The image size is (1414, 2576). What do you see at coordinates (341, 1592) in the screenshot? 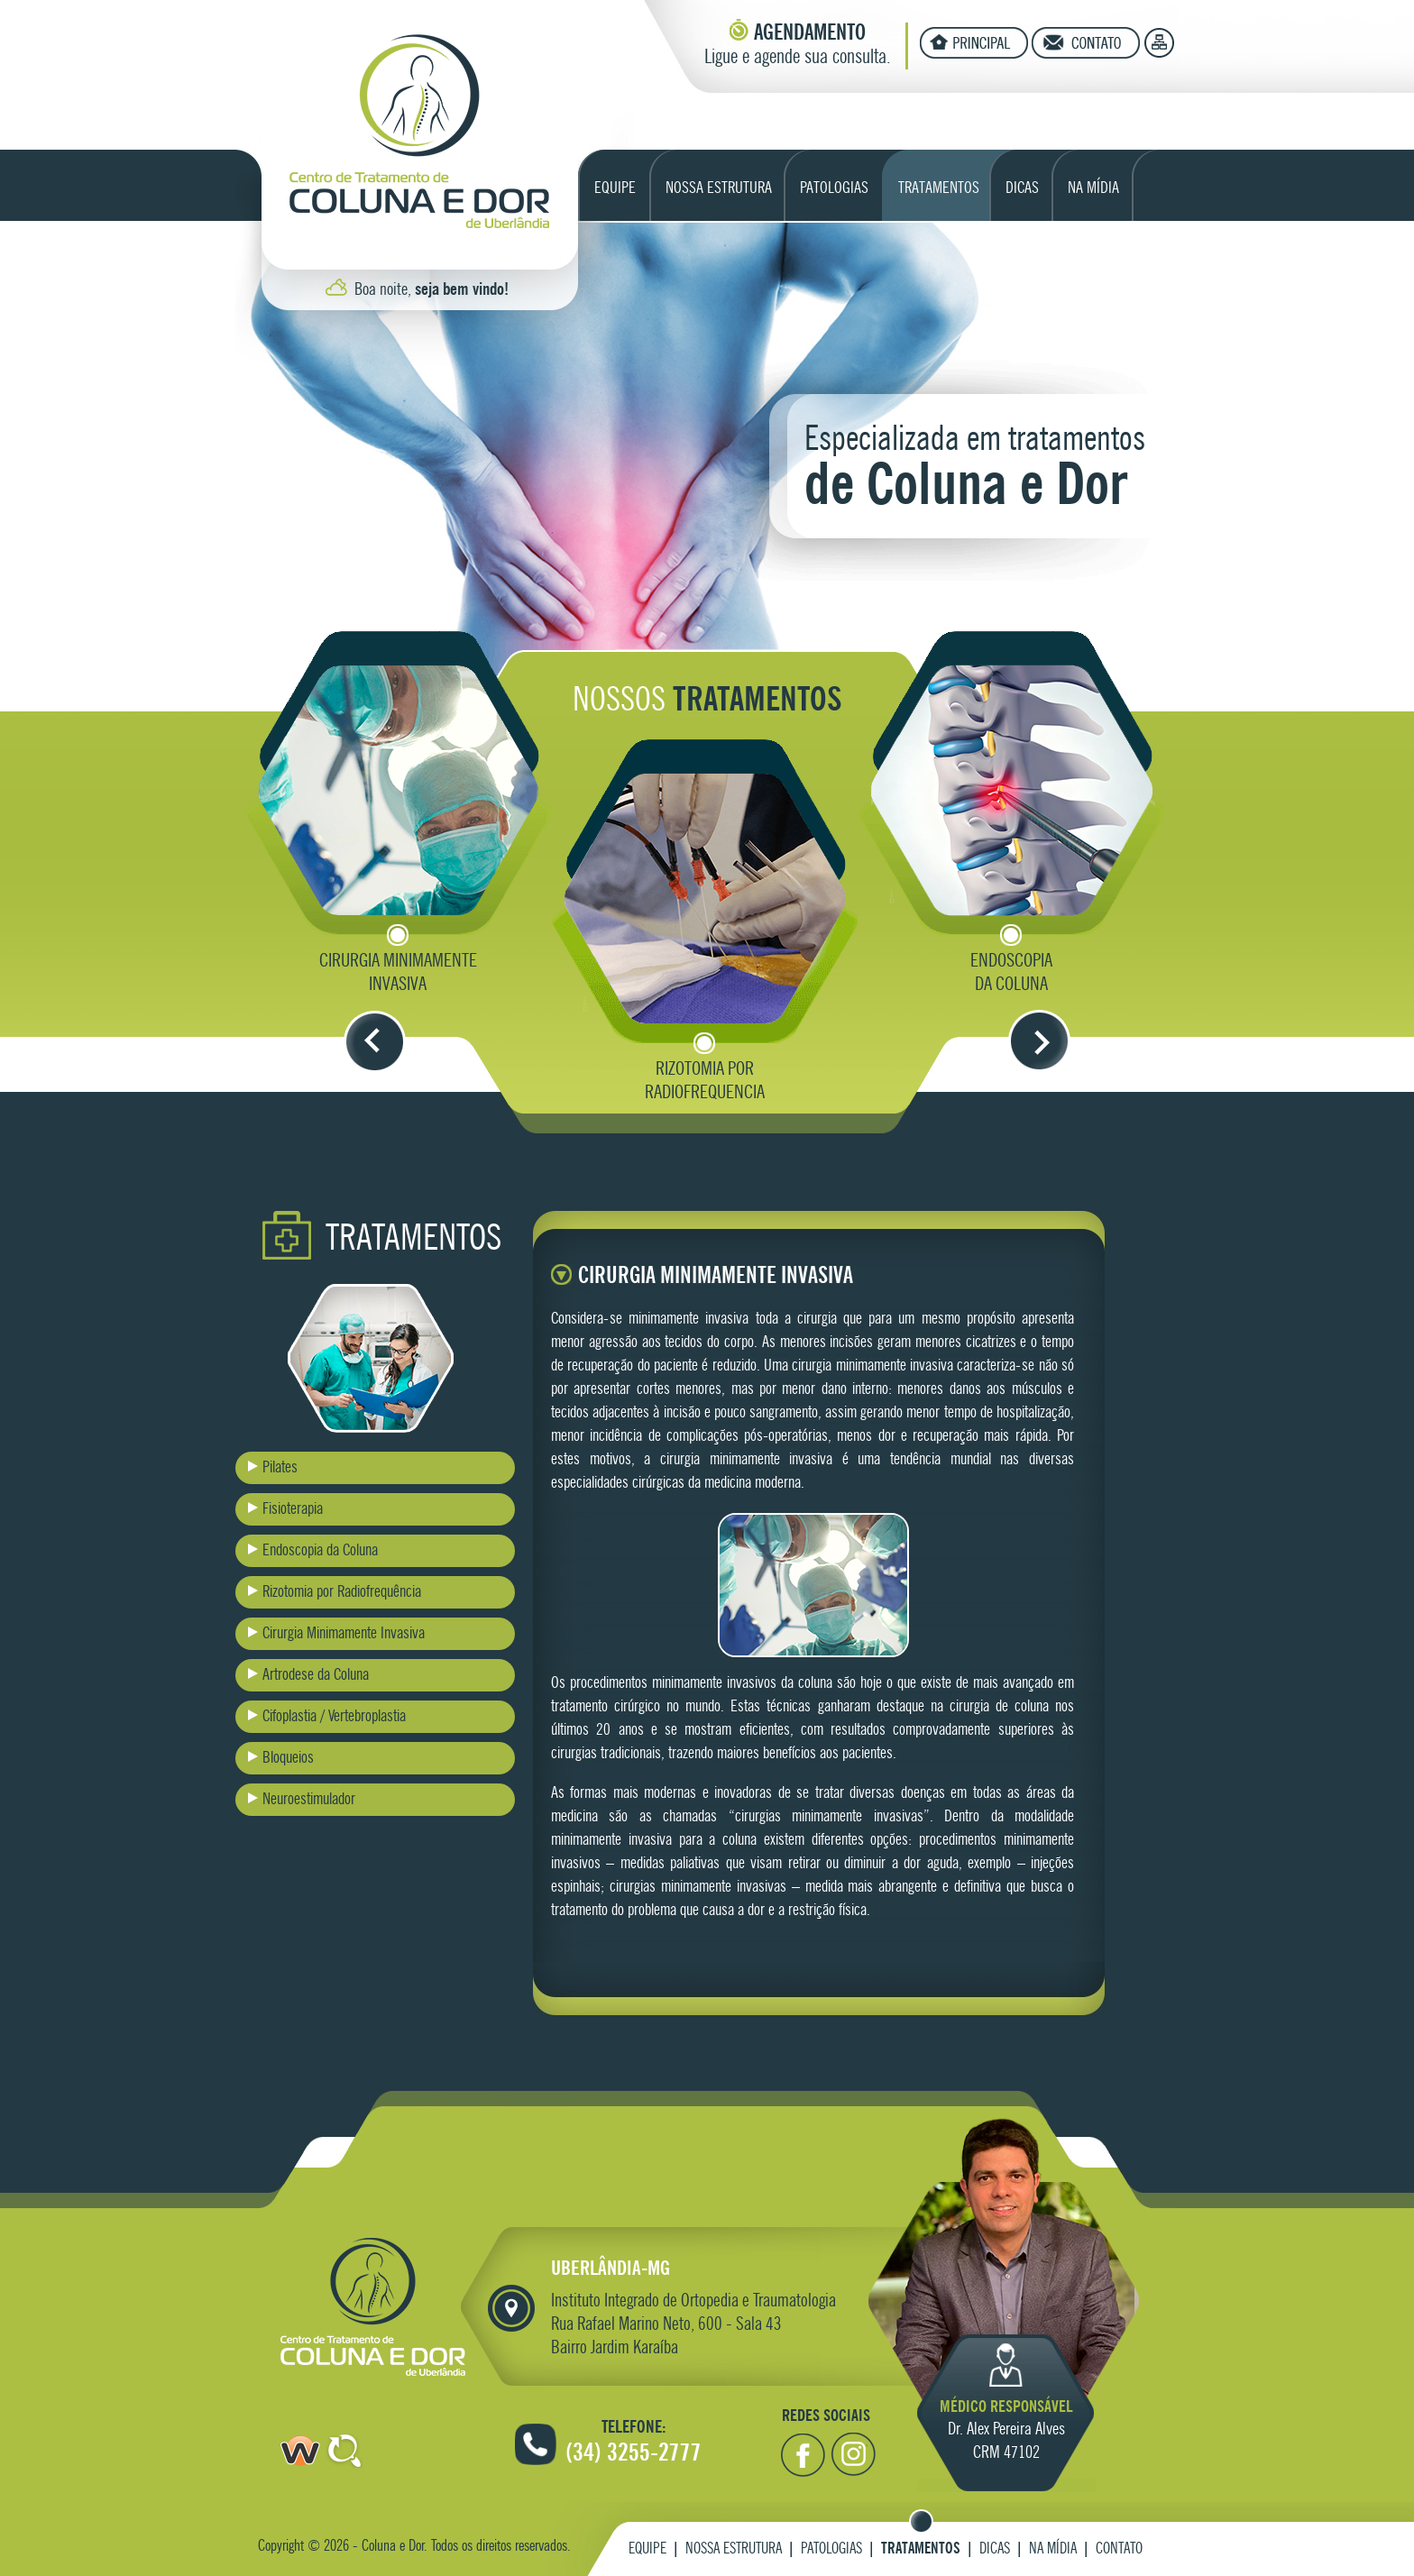
I see `Rizotomia por Radiofrequência` at bounding box center [341, 1592].